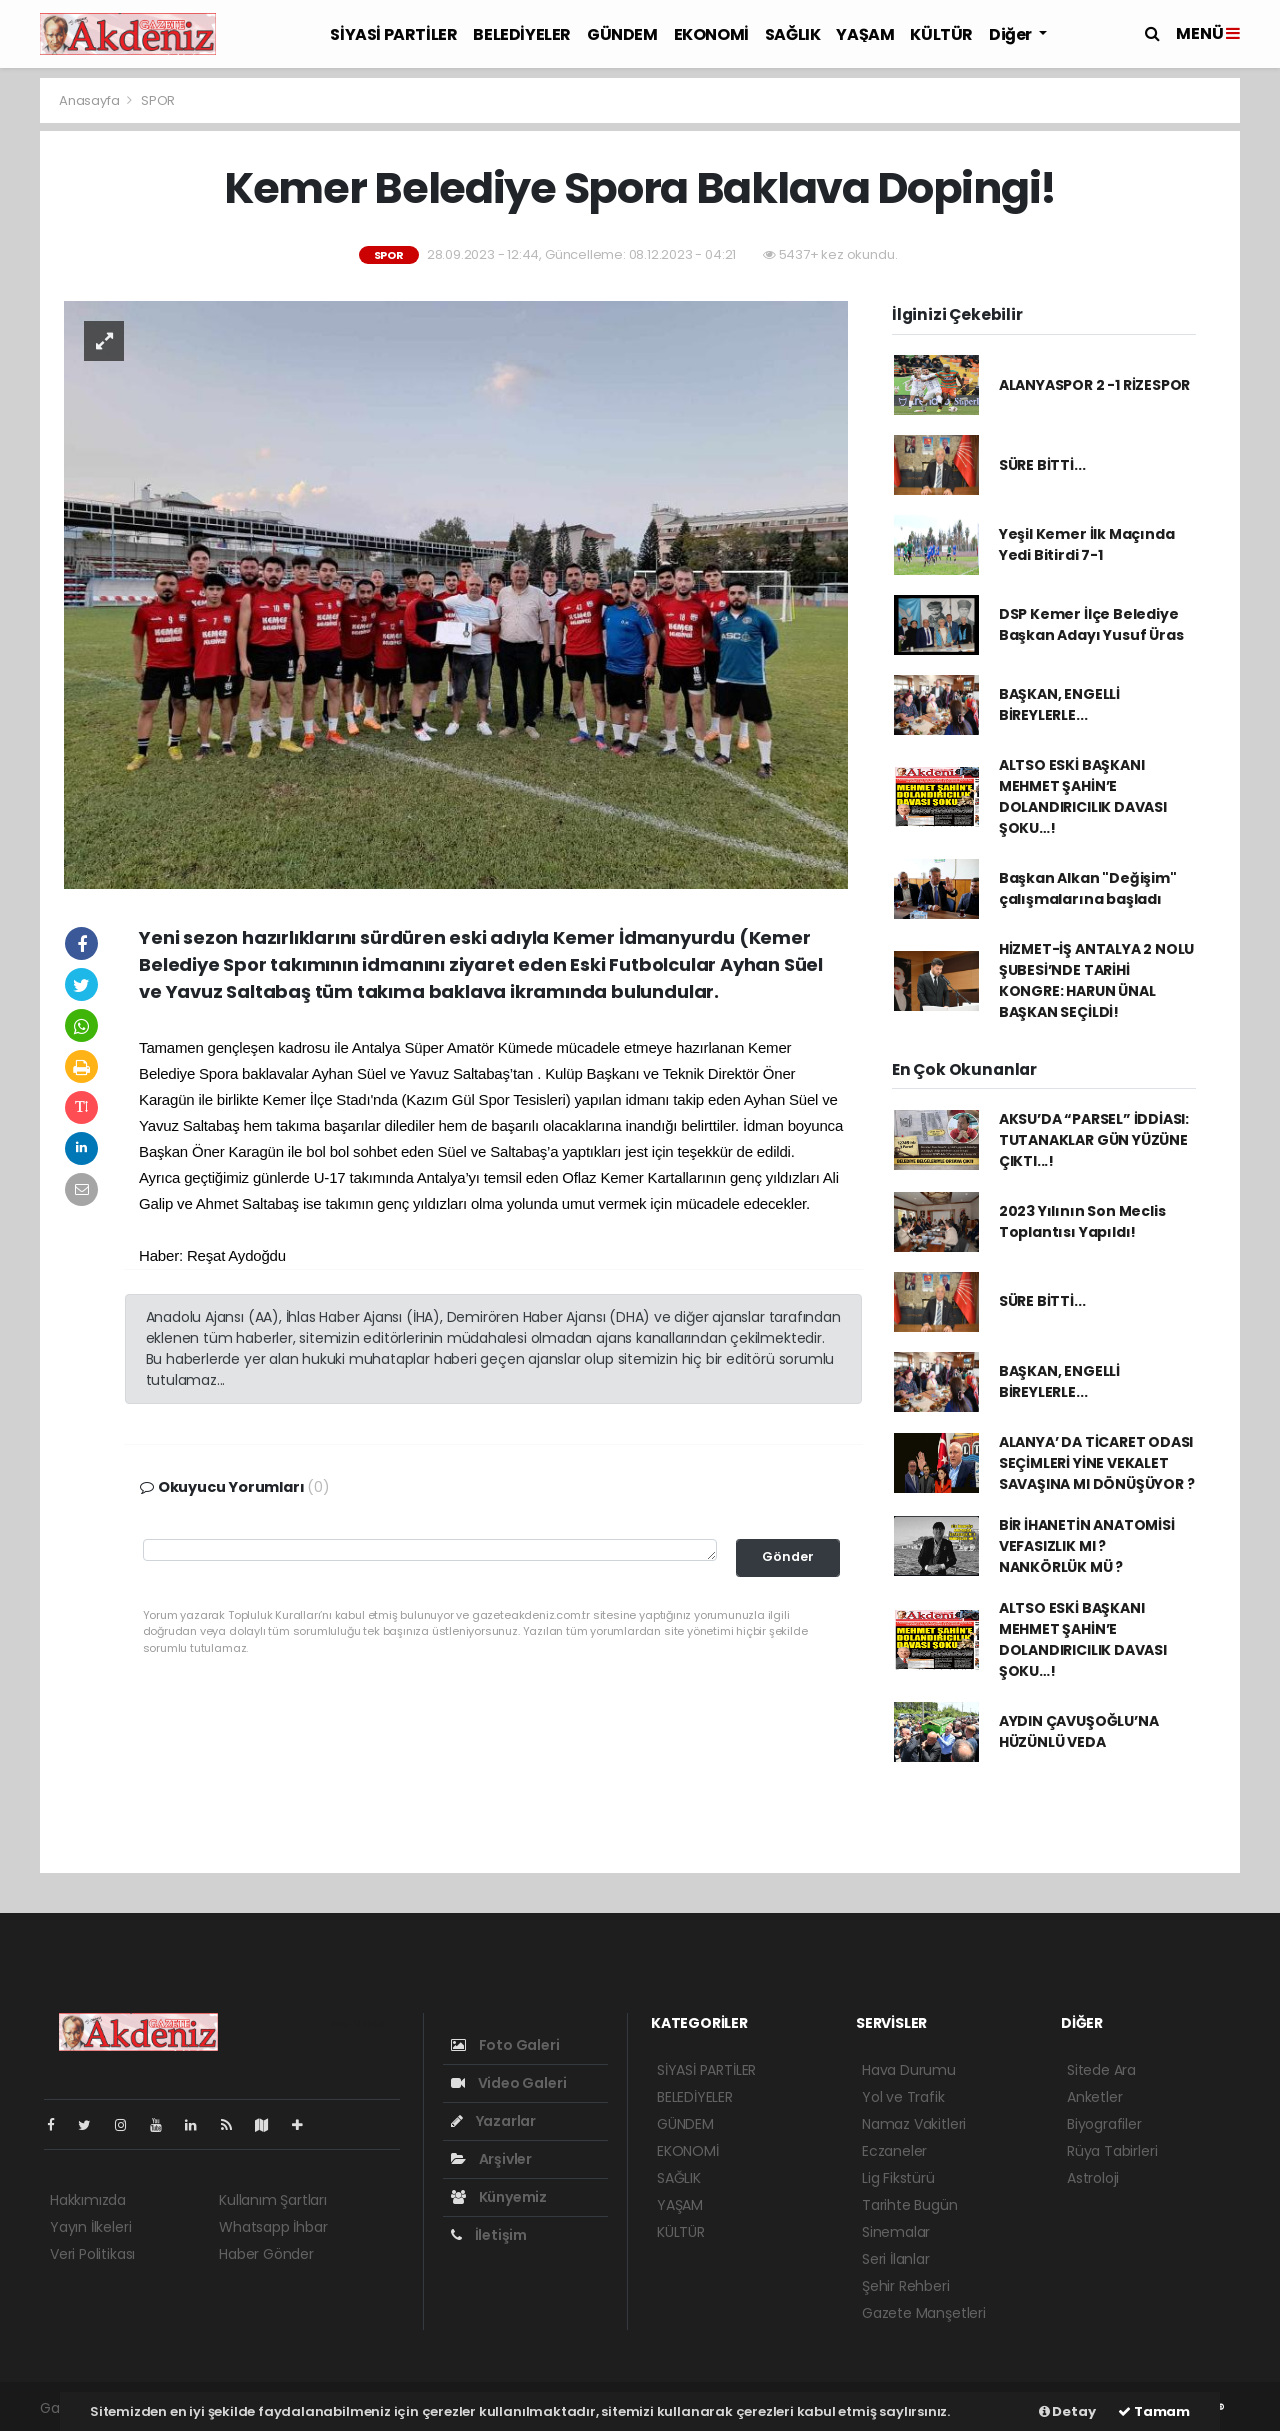 The width and height of the screenshot is (1280, 2431). What do you see at coordinates (273, 2200) in the screenshot?
I see `Kullanım Şartları` at bounding box center [273, 2200].